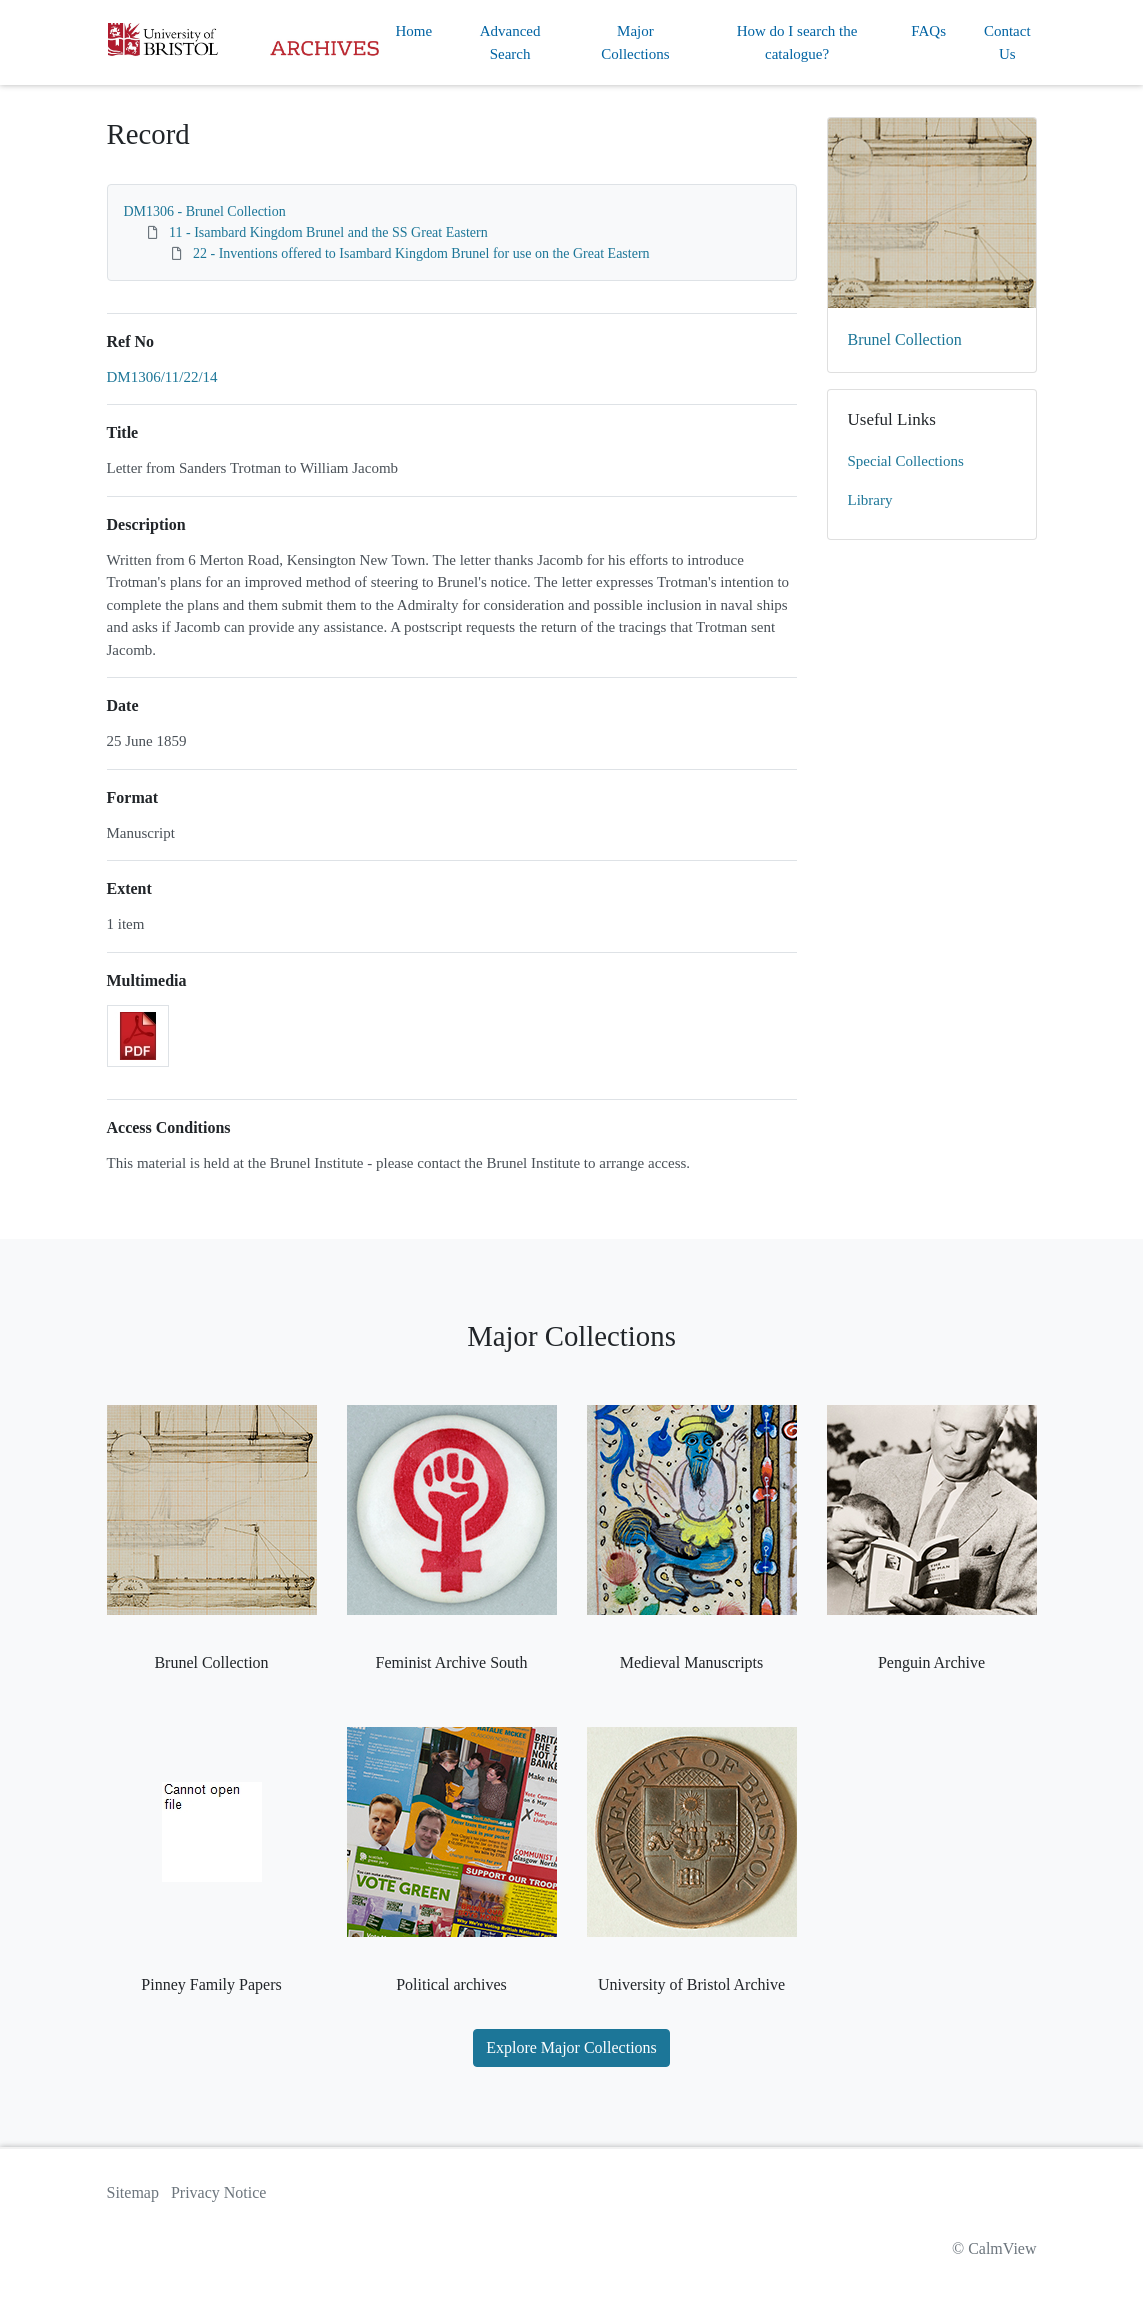  Describe the element at coordinates (510, 42) in the screenshot. I see `Advanced Search` at that location.